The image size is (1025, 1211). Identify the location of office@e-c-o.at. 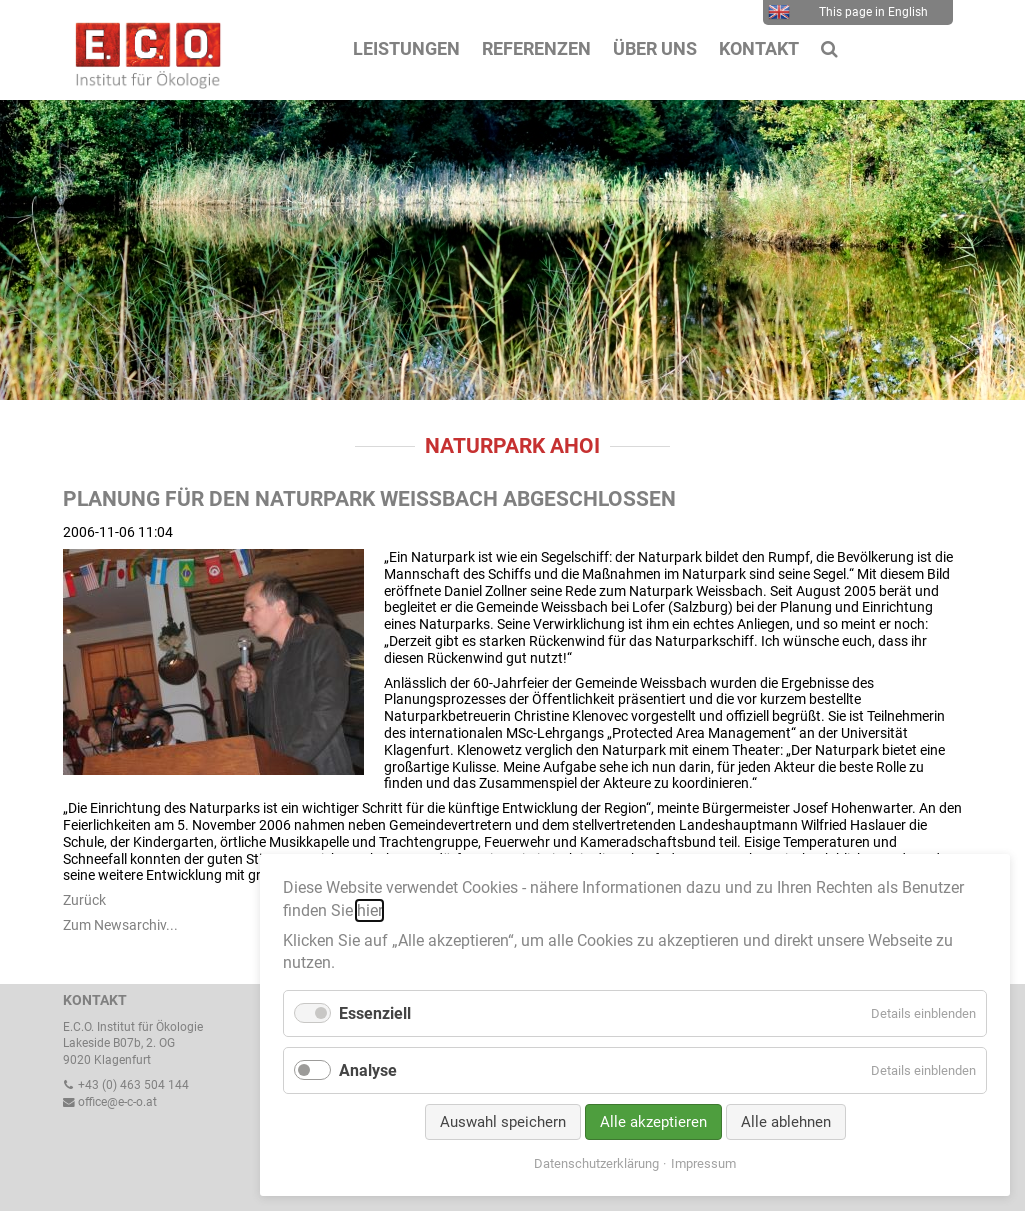
(110, 1102).